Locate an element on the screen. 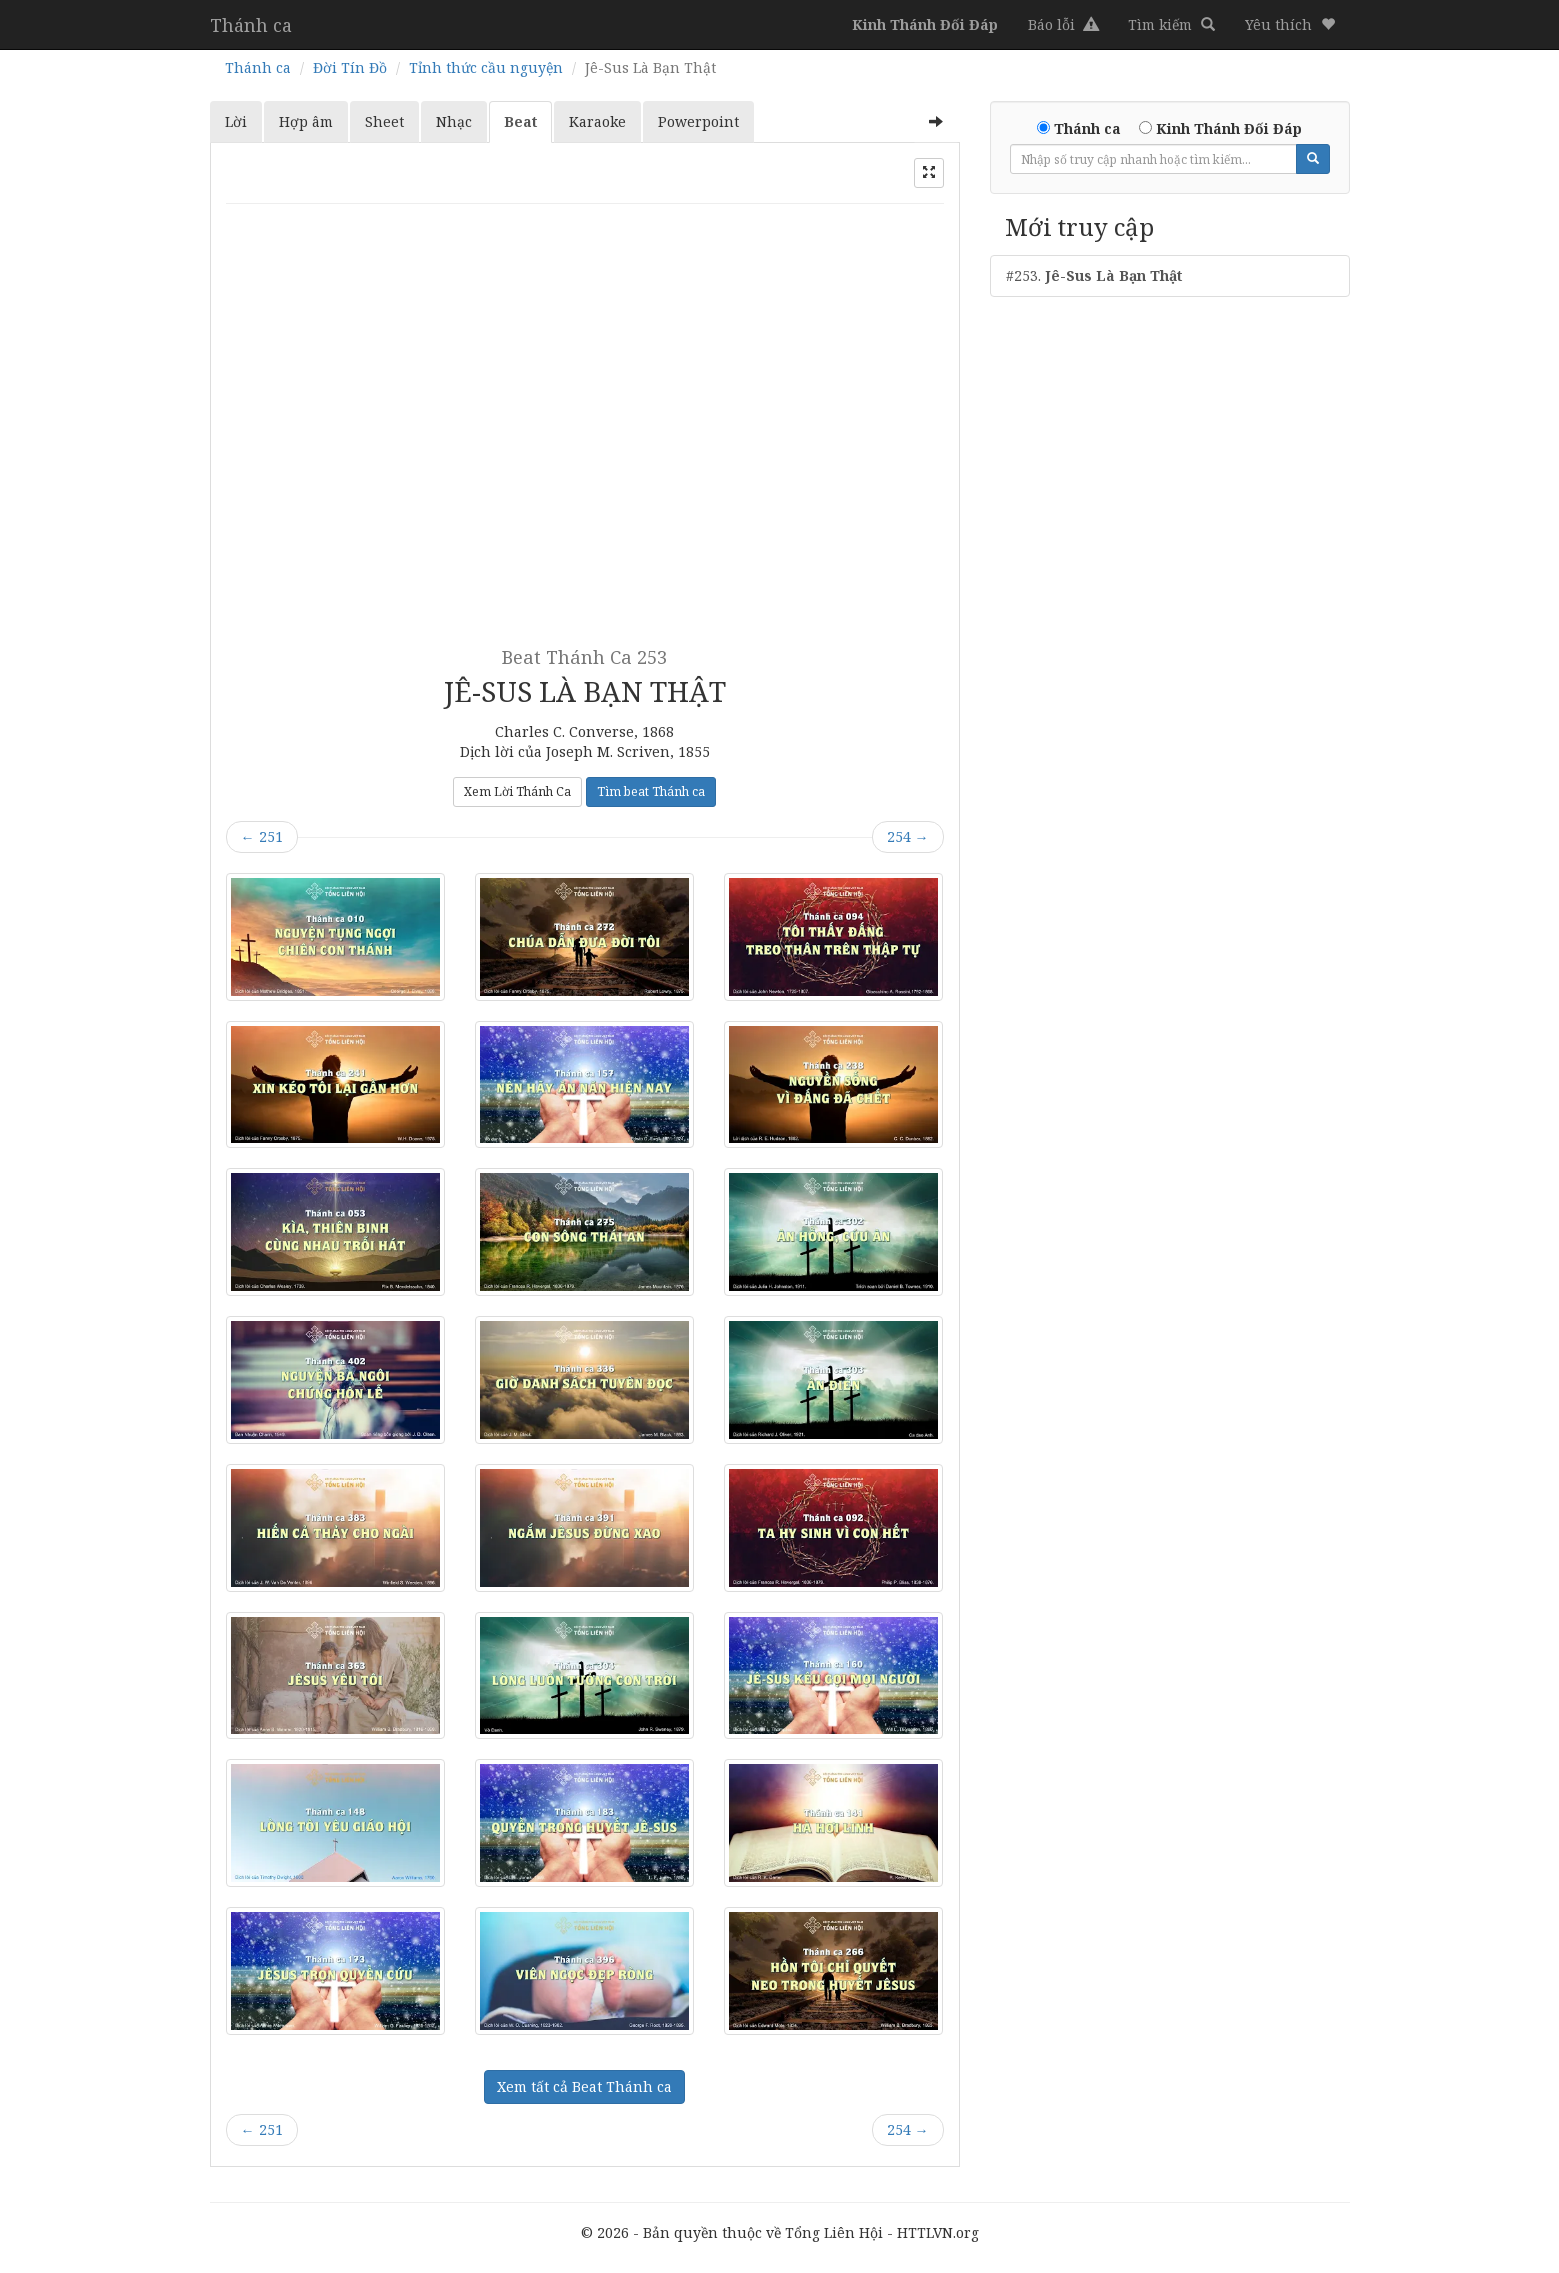 The image size is (1559, 2273). Beat is located at coordinates (520, 121).